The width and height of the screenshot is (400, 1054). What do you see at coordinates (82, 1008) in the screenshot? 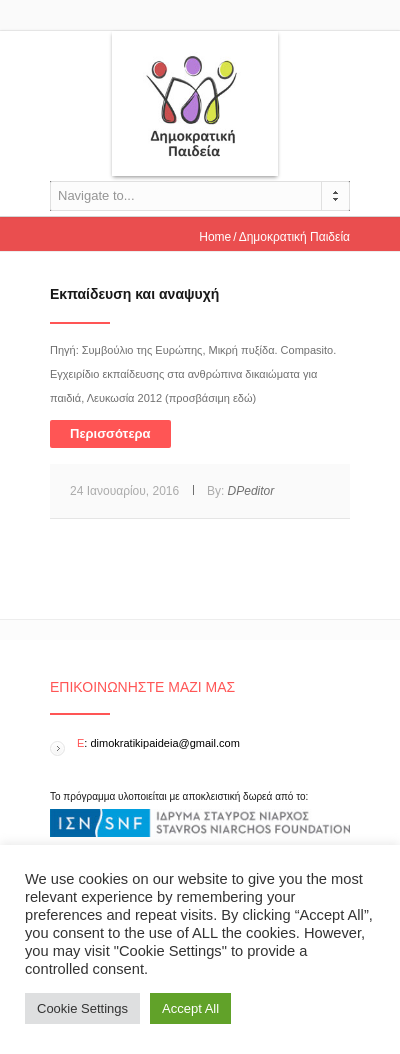
I see `Cookie Settings [button]` at bounding box center [82, 1008].